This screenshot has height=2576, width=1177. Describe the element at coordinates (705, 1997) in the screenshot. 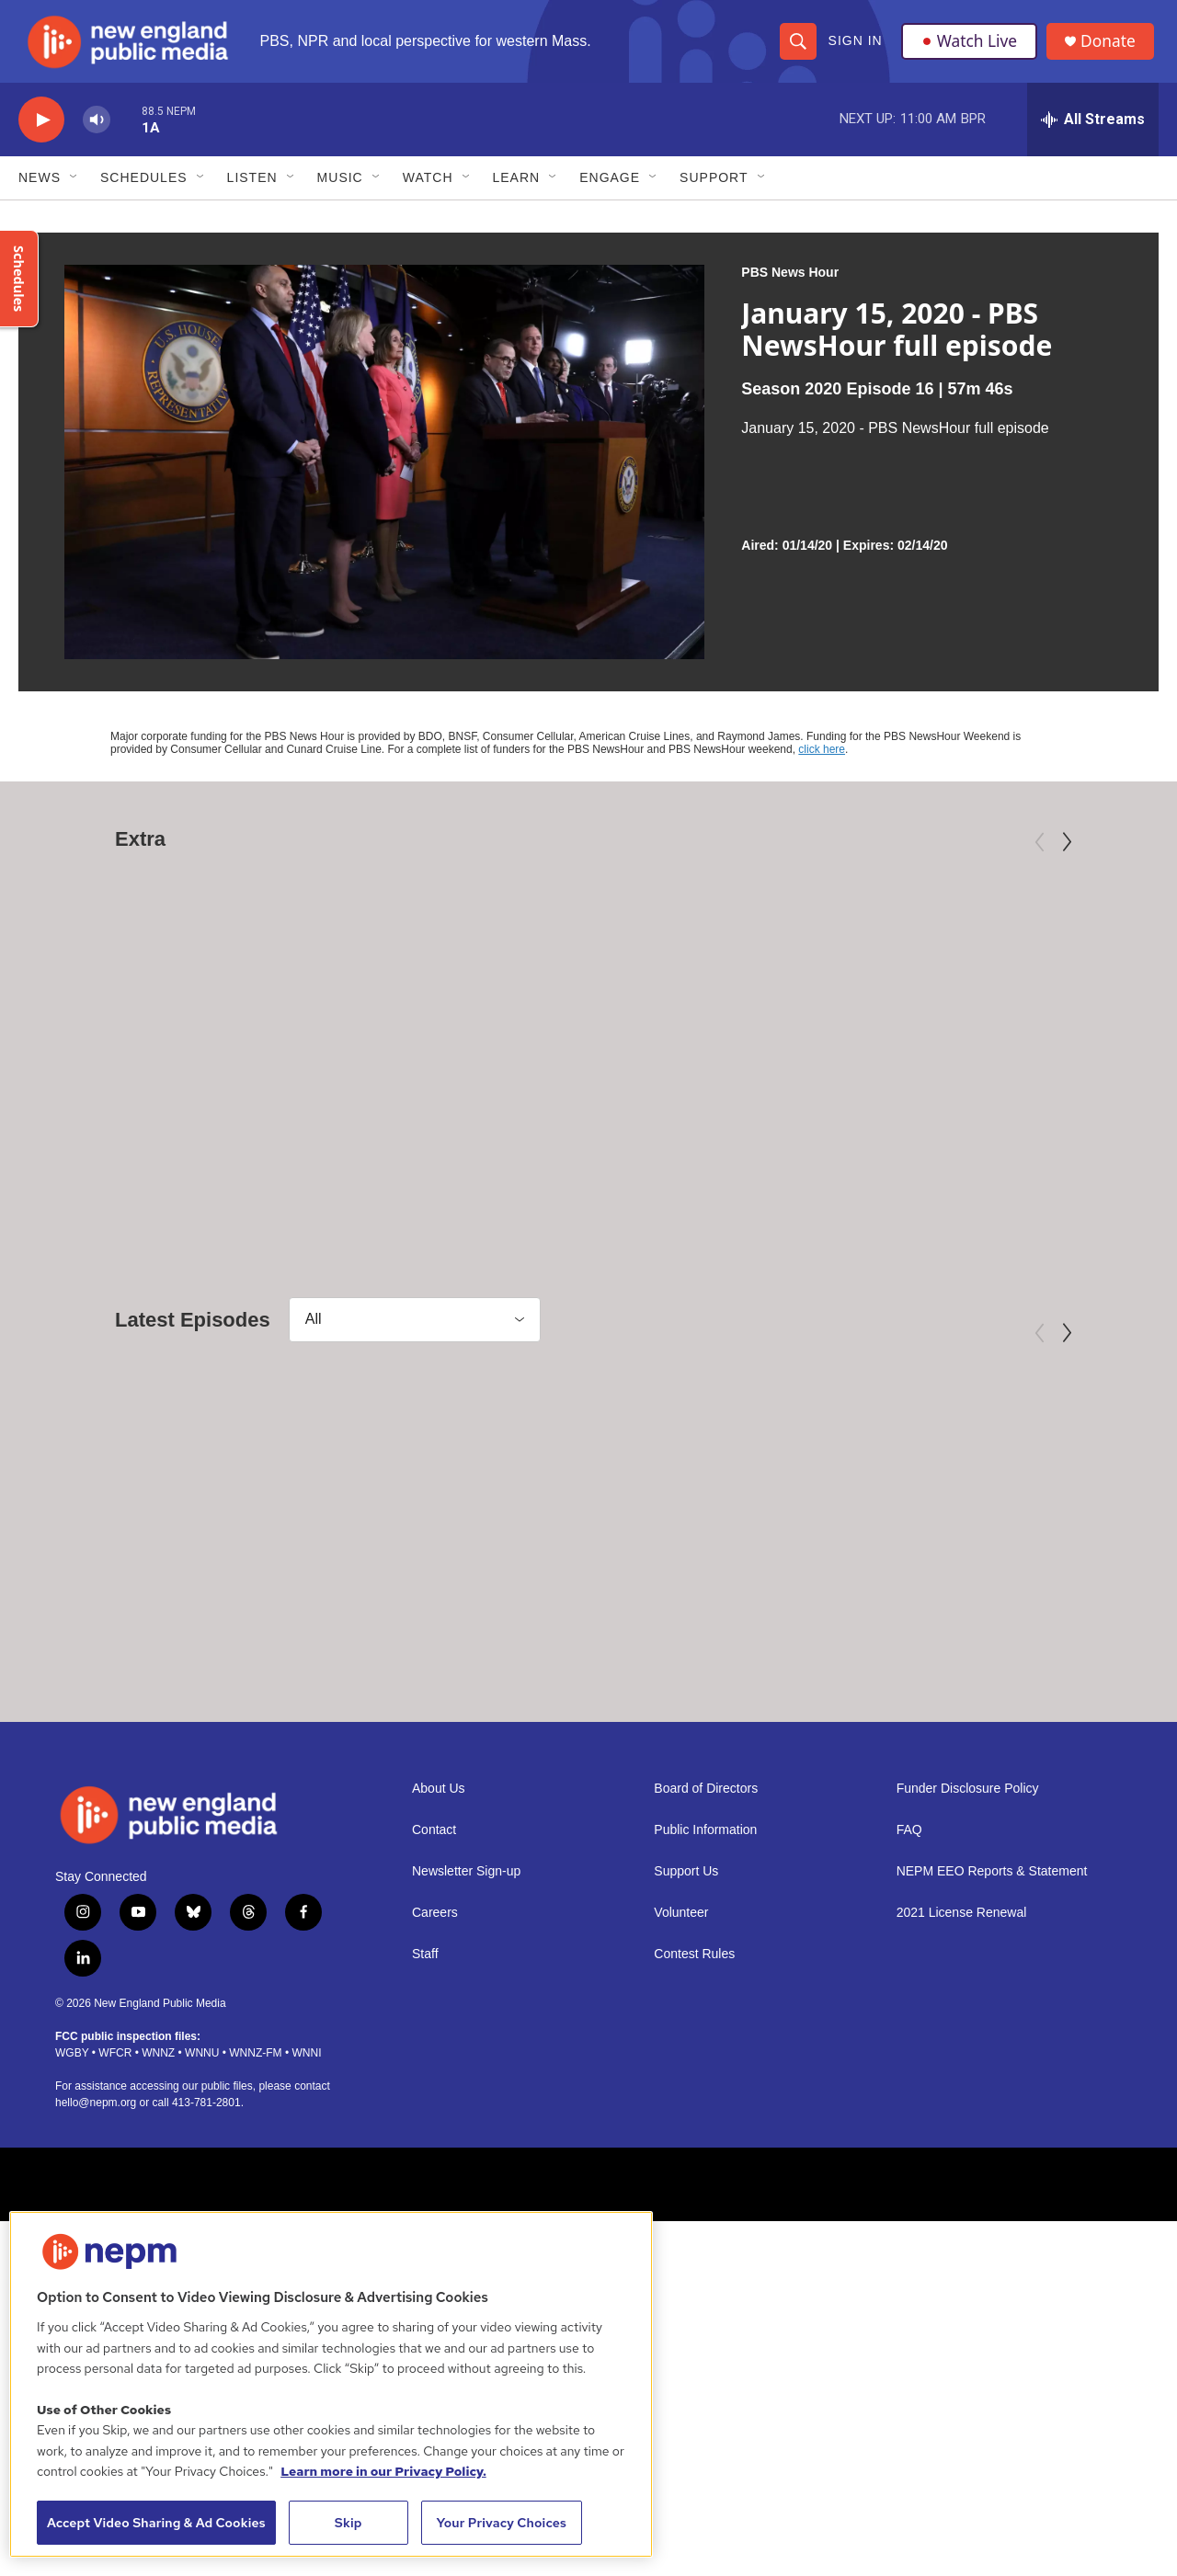

I see `Public Information` at that location.